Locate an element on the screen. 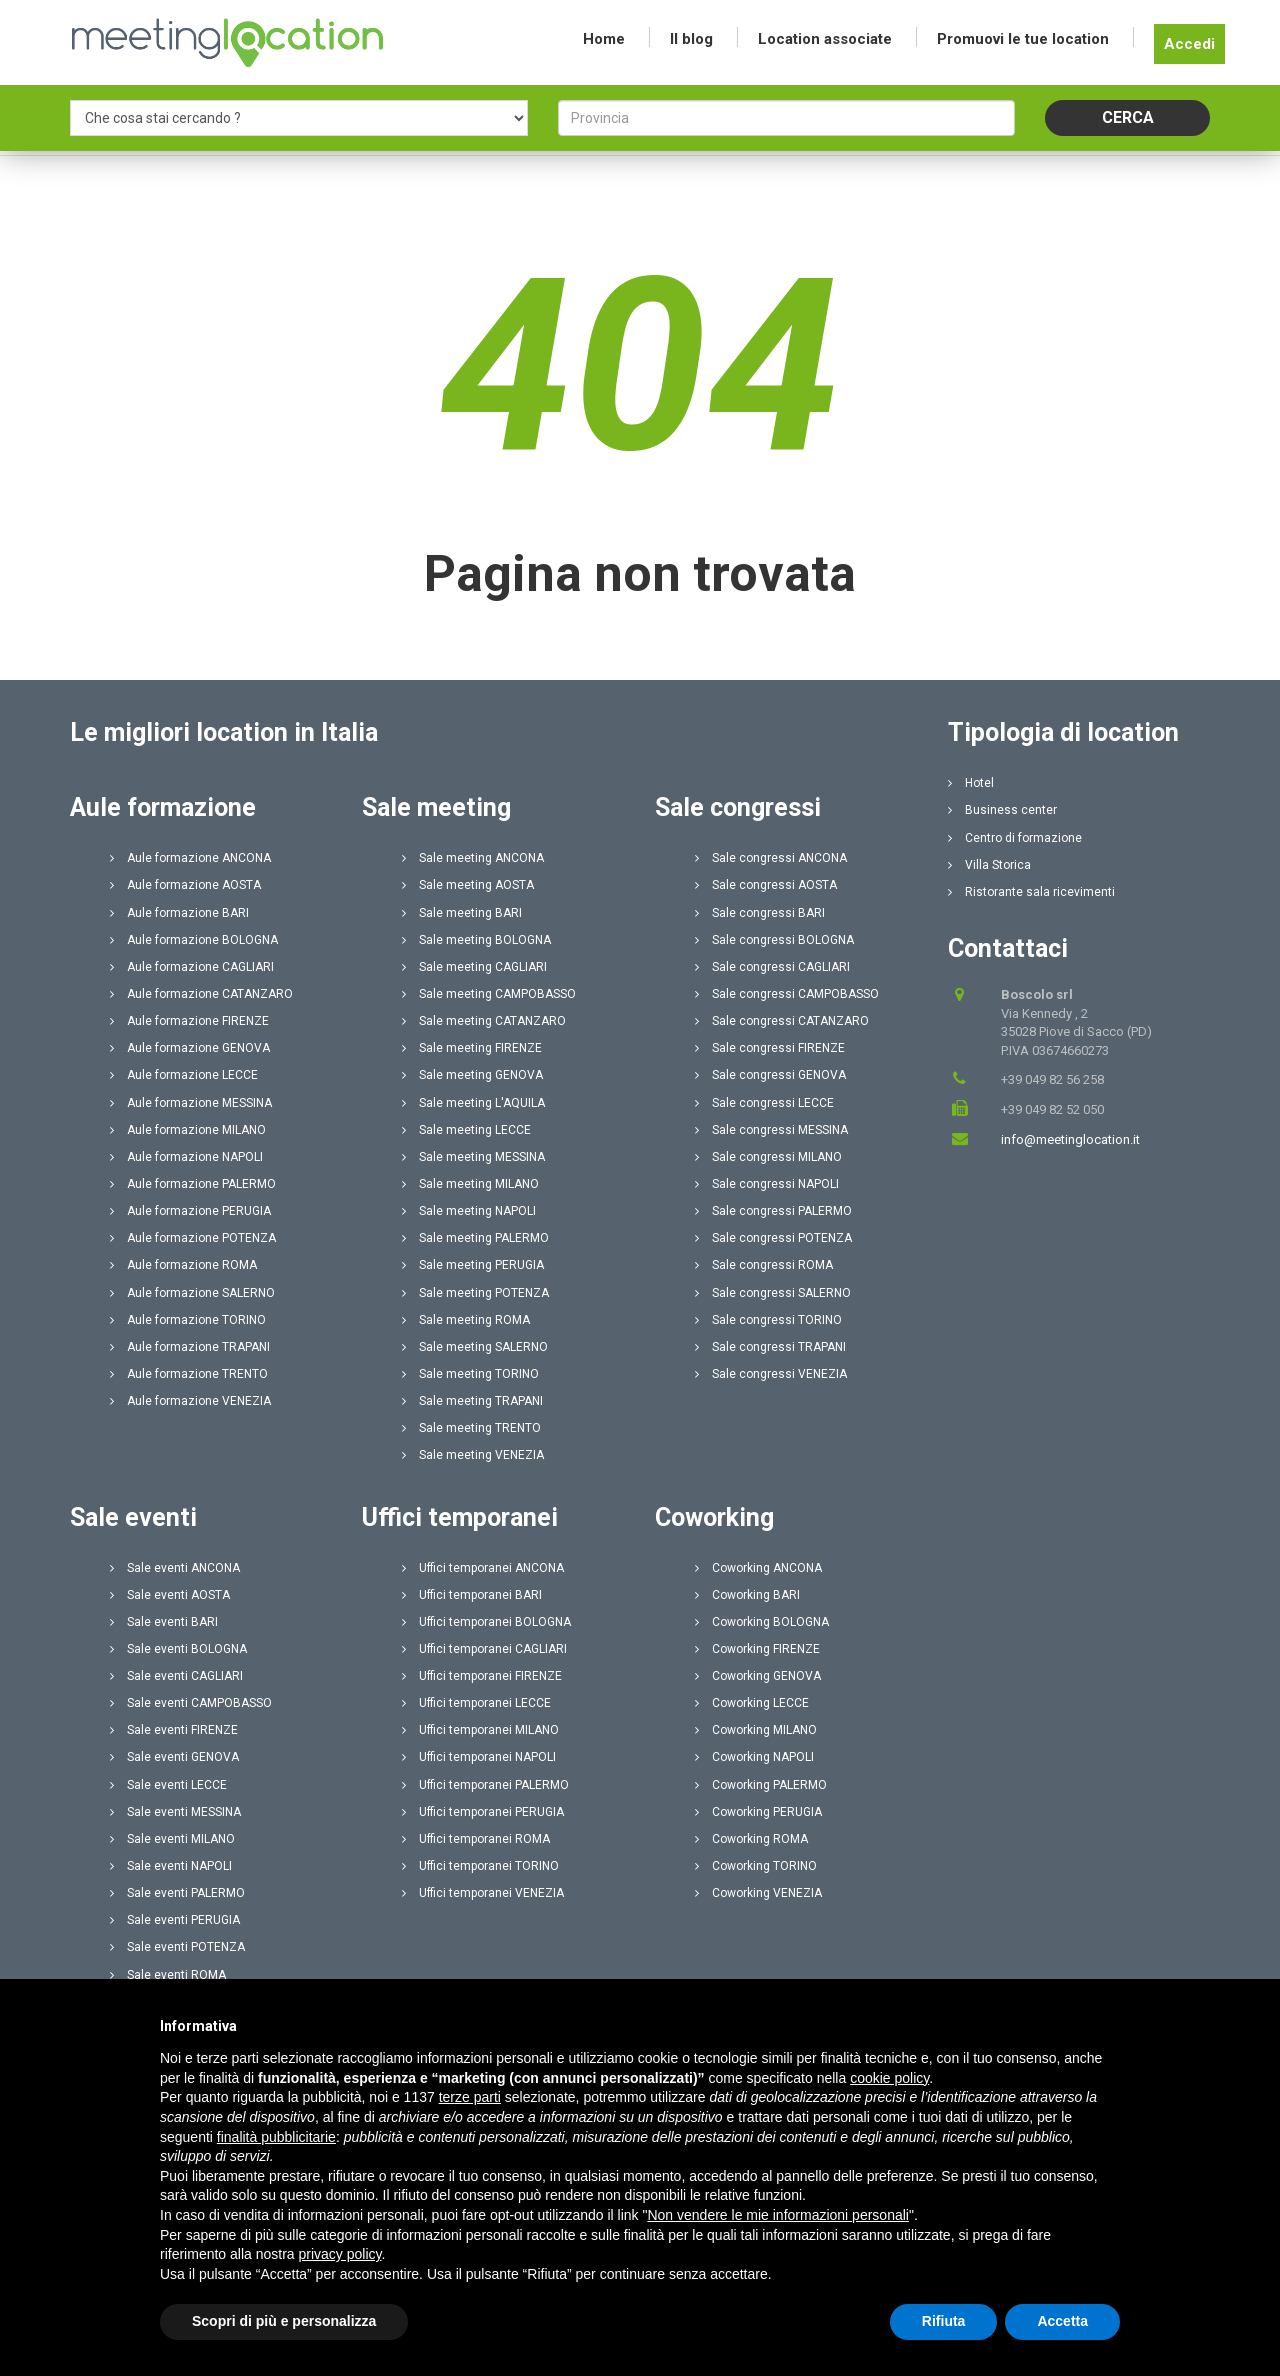 This screenshot has height=2376, width=1280. Coworking LECCE is located at coordinates (752, 1703).